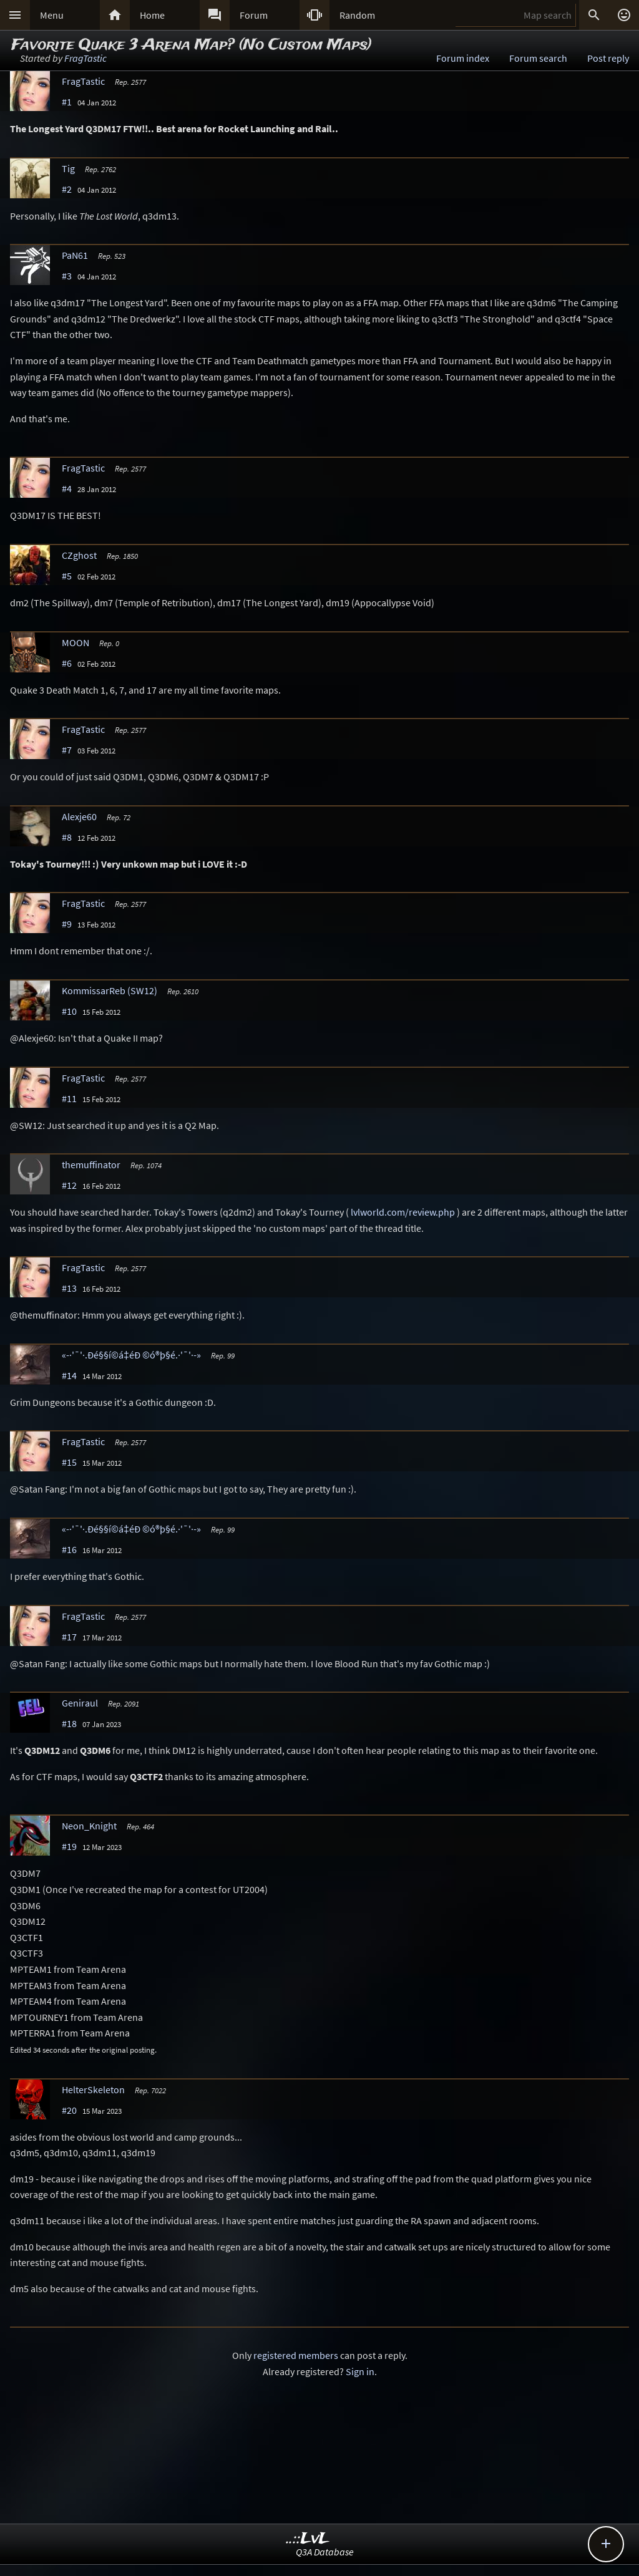 Image resolution: width=639 pixels, height=2576 pixels. What do you see at coordinates (69, 2110) in the screenshot?
I see `#20` at bounding box center [69, 2110].